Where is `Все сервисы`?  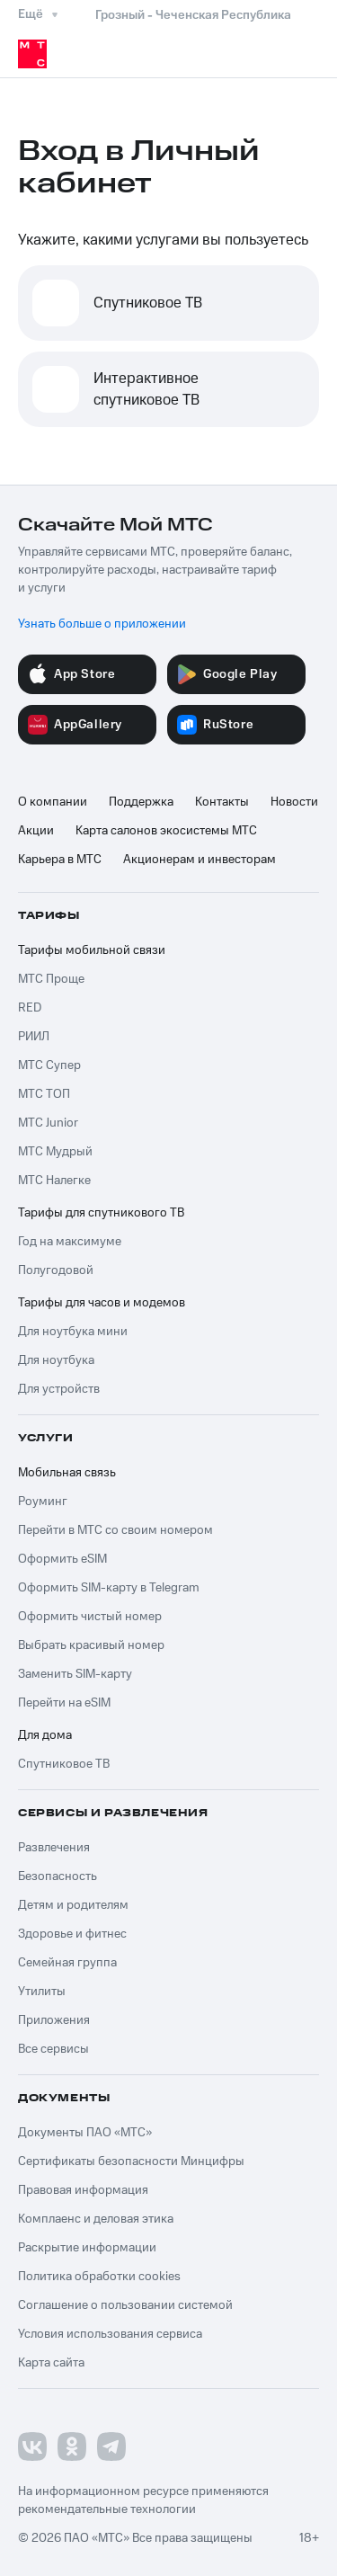
Все сервисы is located at coordinates (53, 2049).